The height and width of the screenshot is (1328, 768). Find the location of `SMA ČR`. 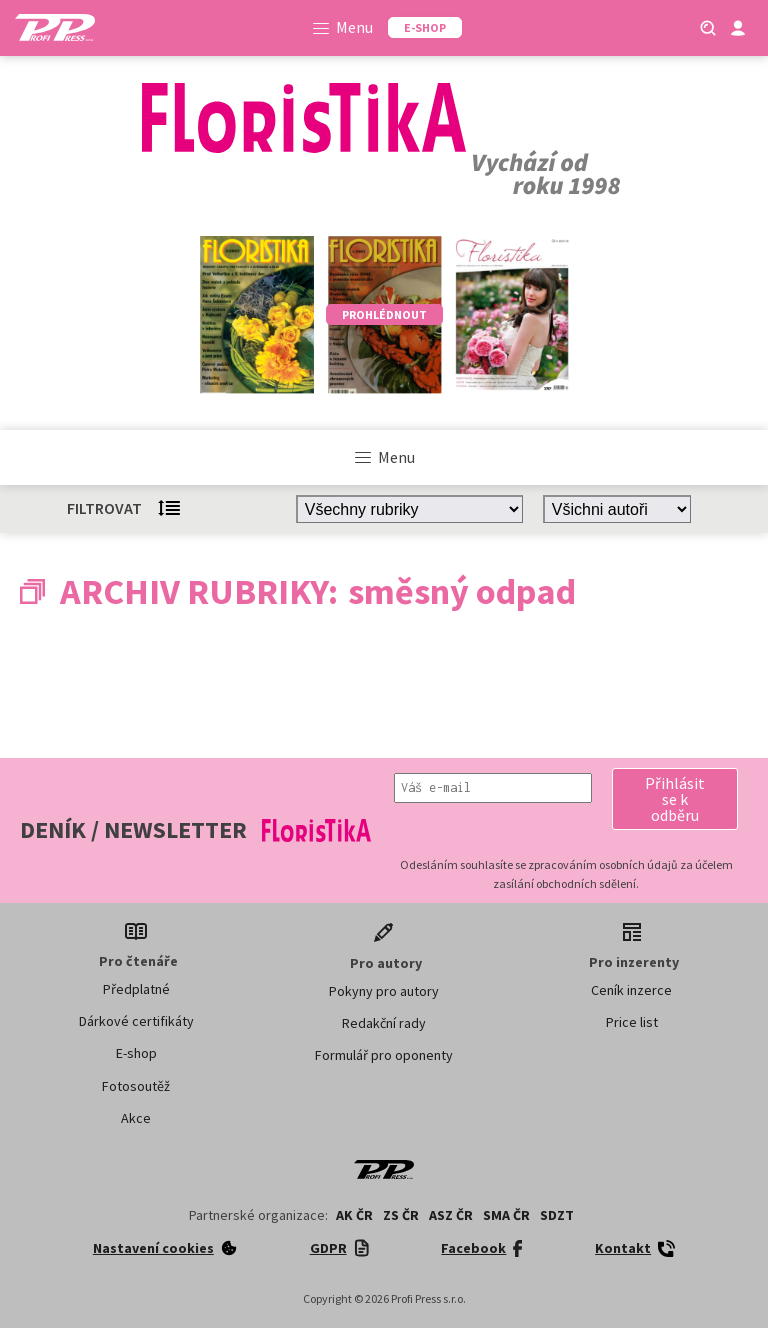

SMA ČR is located at coordinates (506, 1215).